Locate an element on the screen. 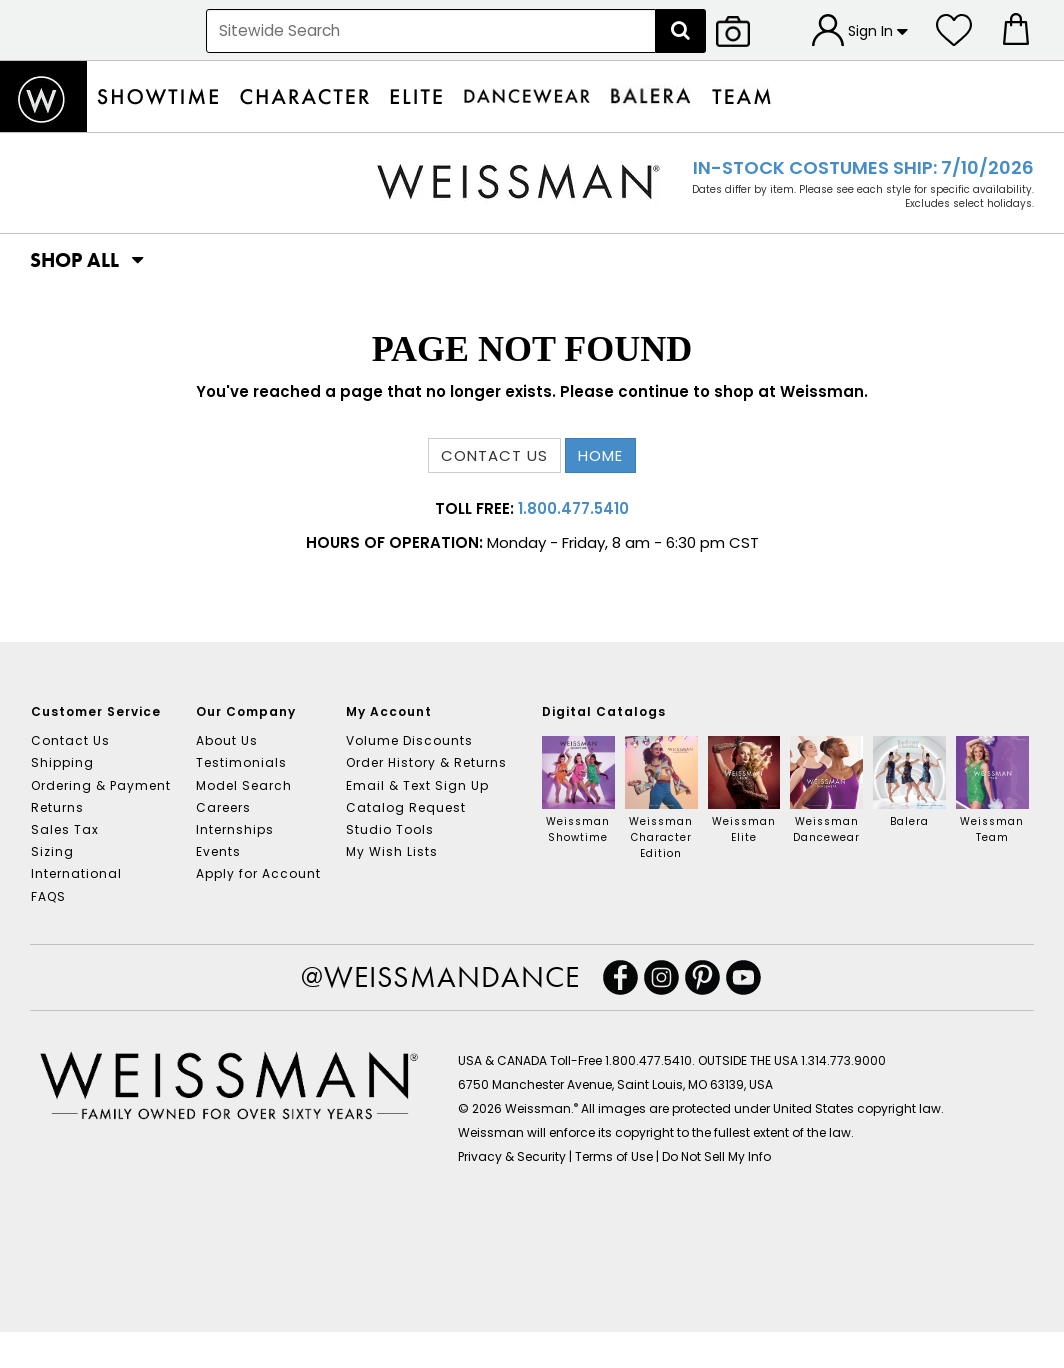  Volume Discounts is located at coordinates (409, 740).